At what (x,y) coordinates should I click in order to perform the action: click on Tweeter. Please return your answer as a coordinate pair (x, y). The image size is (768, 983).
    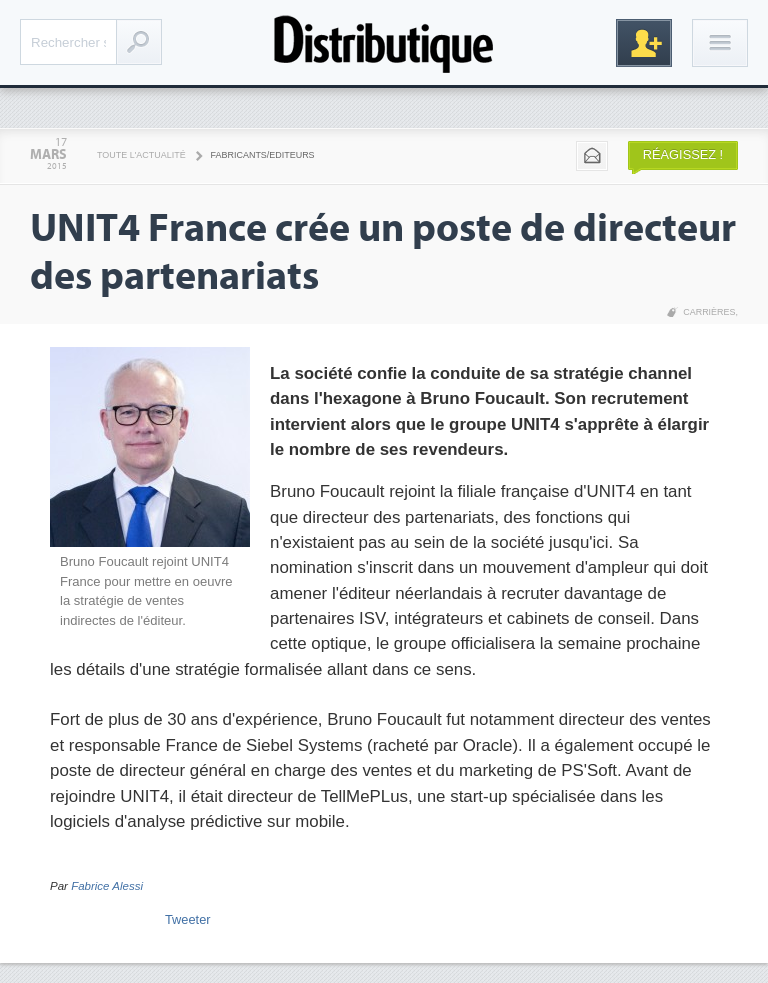
    Looking at the image, I should click on (188, 919).